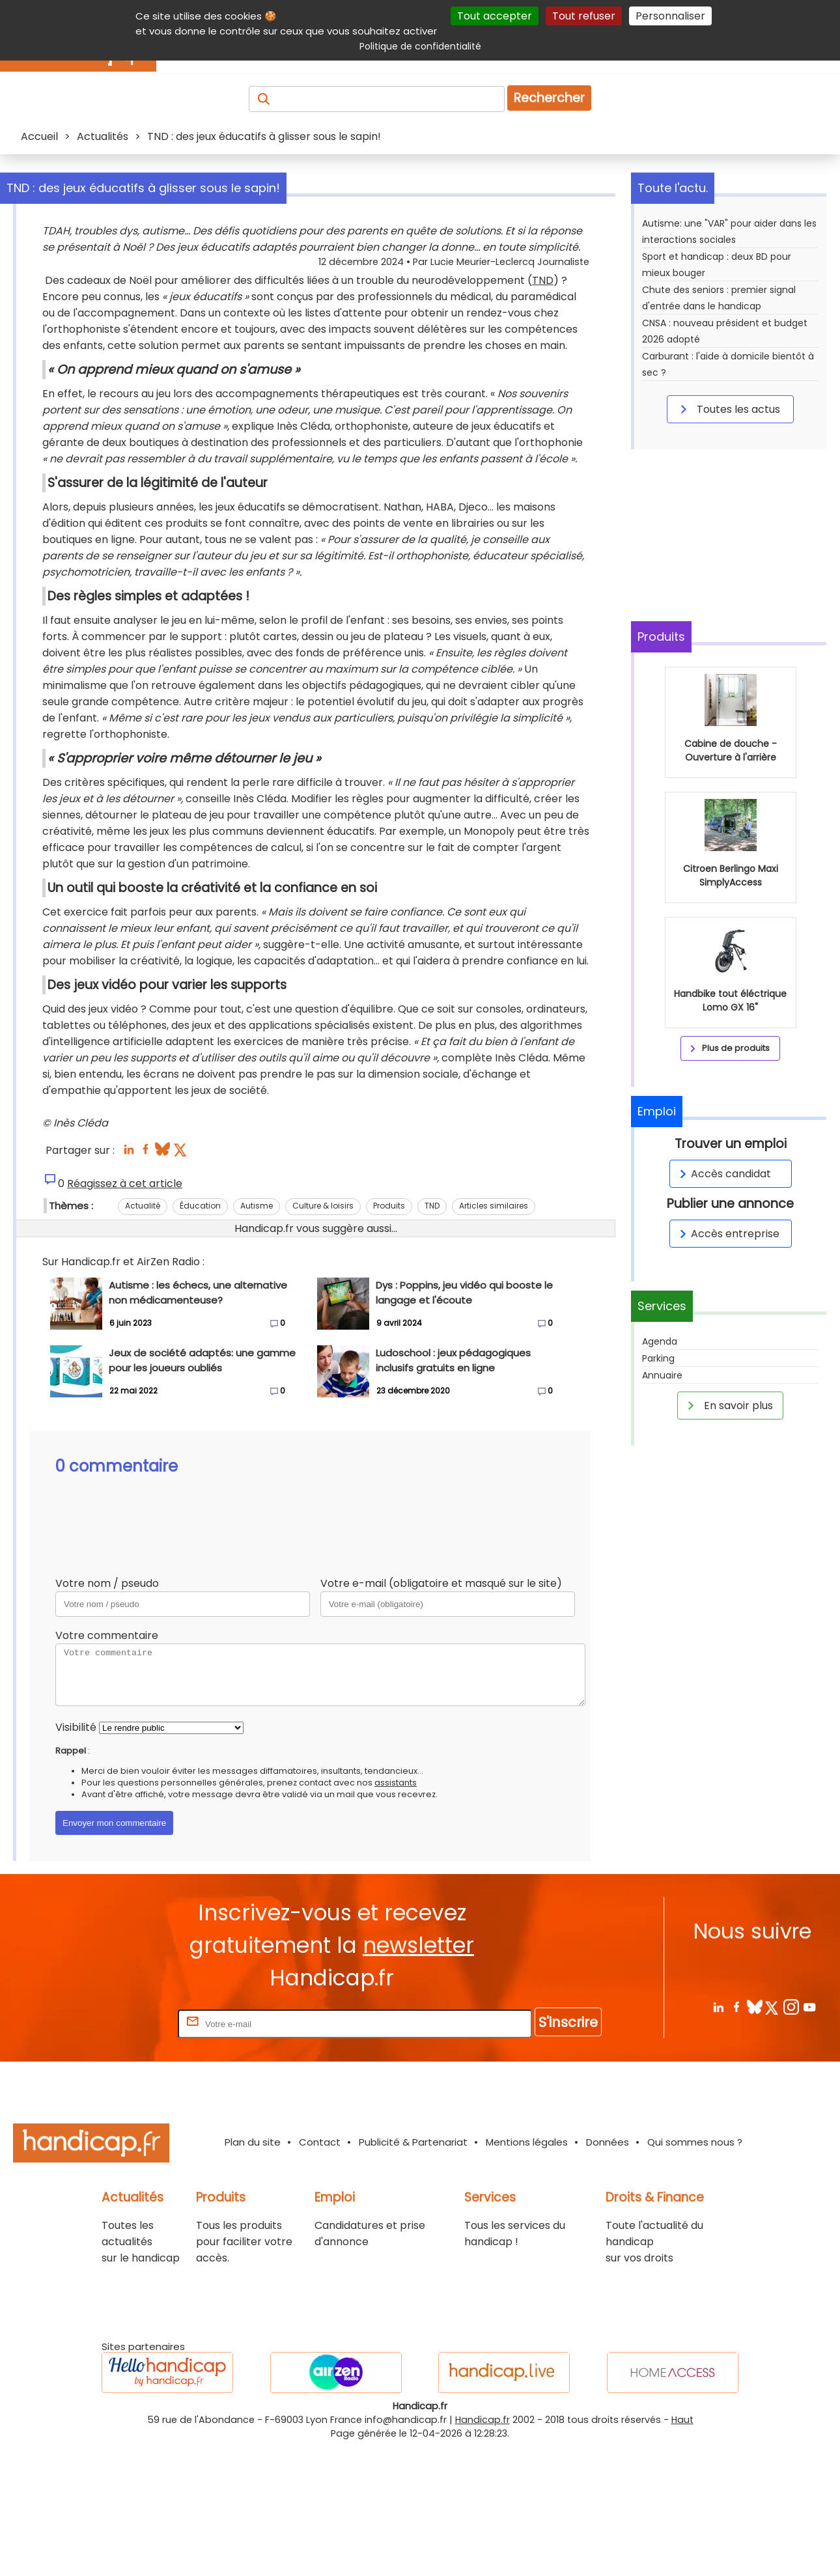 The image size is (840, 2576). Describe the element at coordinates (658, 1358) in the screenshot. I see `Parking` at that location.